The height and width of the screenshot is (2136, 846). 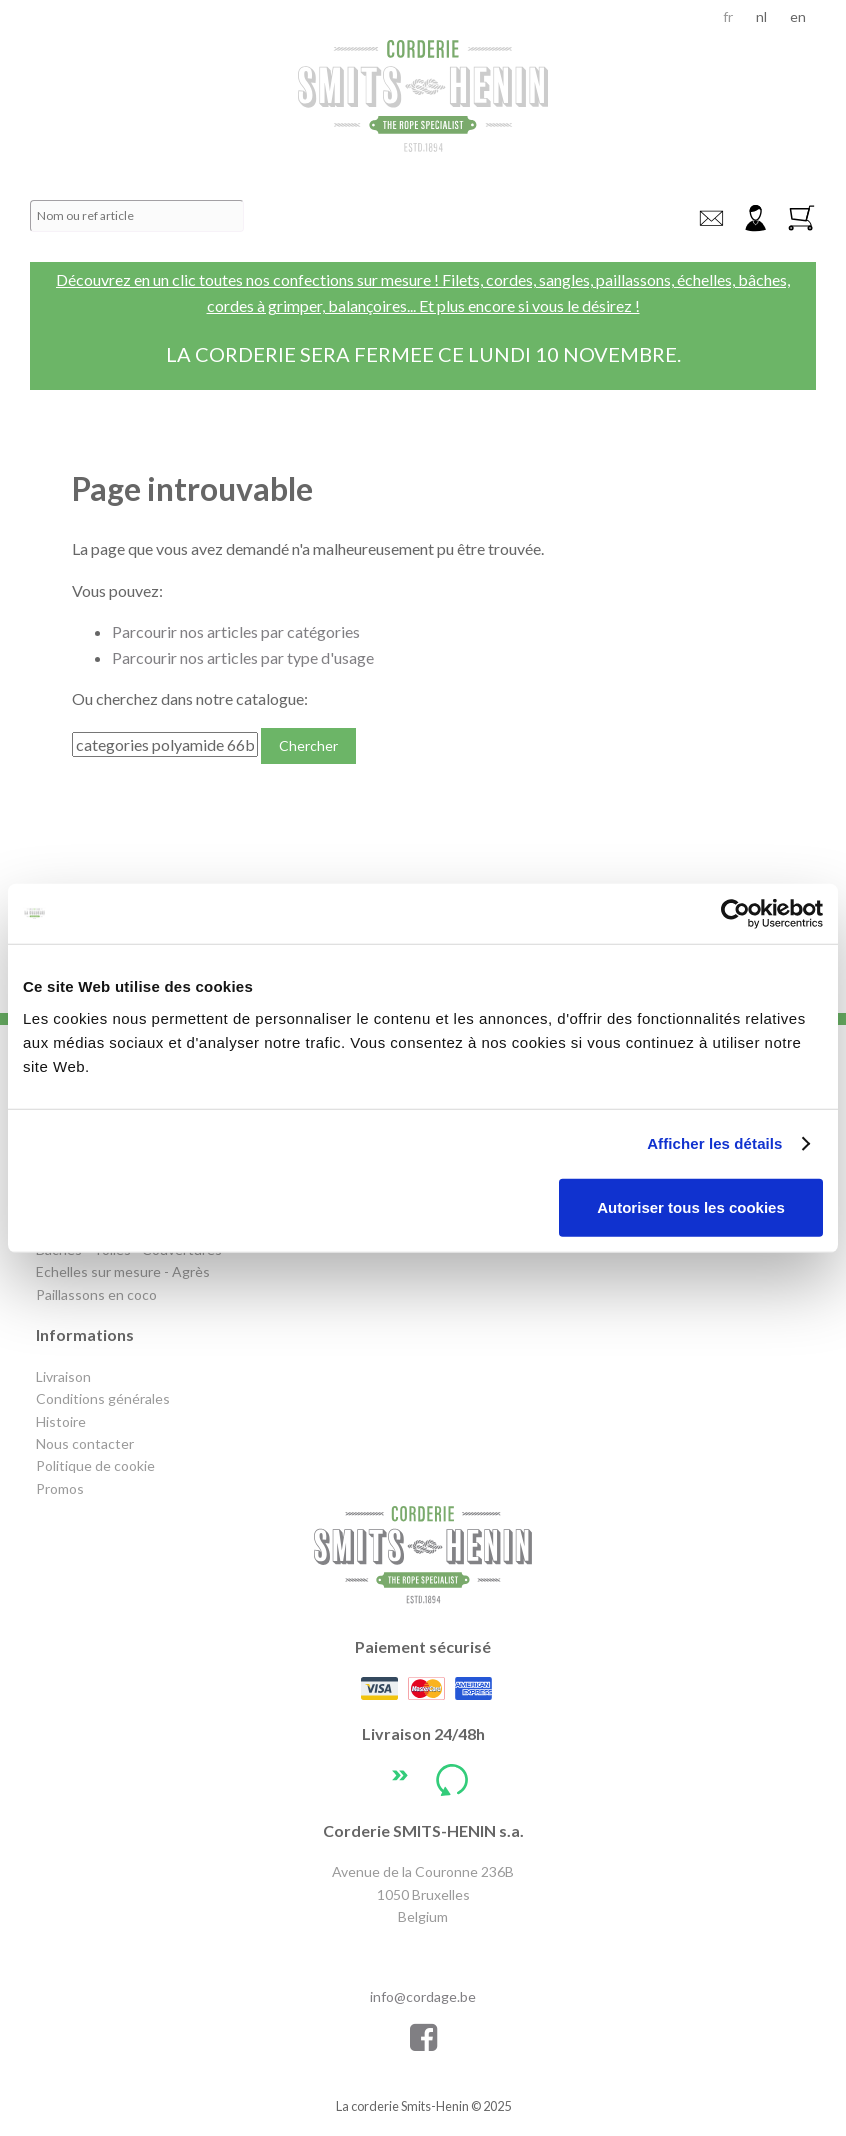 What do you see at coordinates (123, 1271) in the screenshot?
I see `Echelles sur mesure - Agrès` at bounding box center [123, 1271].